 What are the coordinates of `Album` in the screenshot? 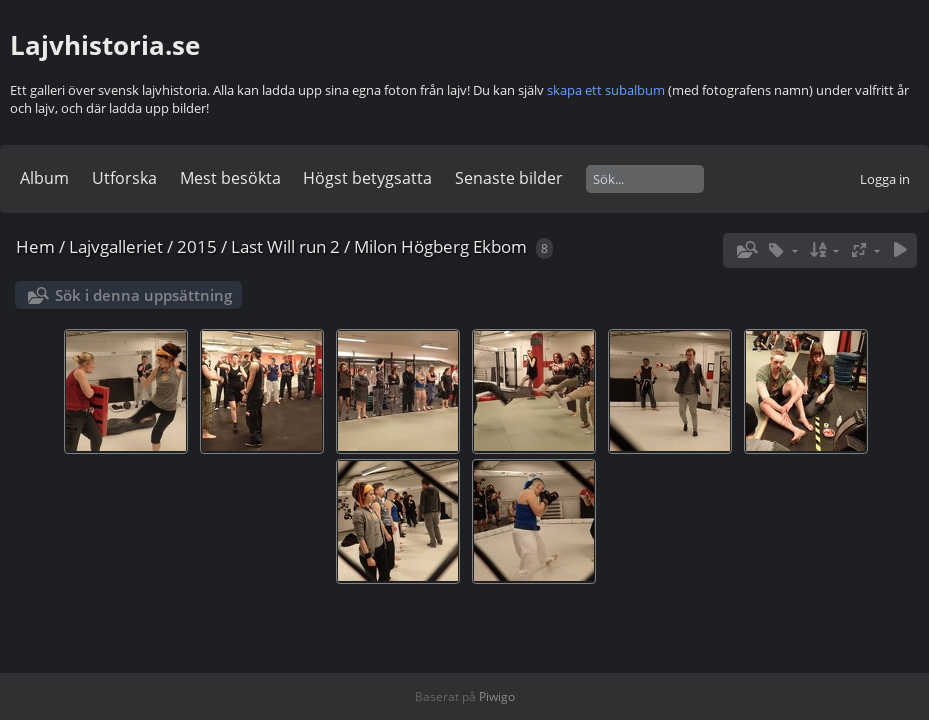 It's located at (44, 178).